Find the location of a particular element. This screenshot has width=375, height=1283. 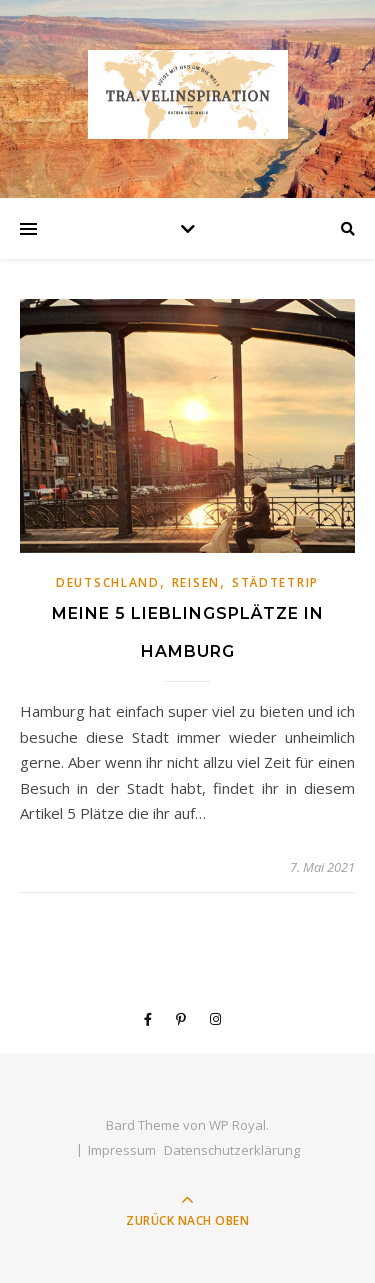

Deutschland is located at coordinates (108, 582).